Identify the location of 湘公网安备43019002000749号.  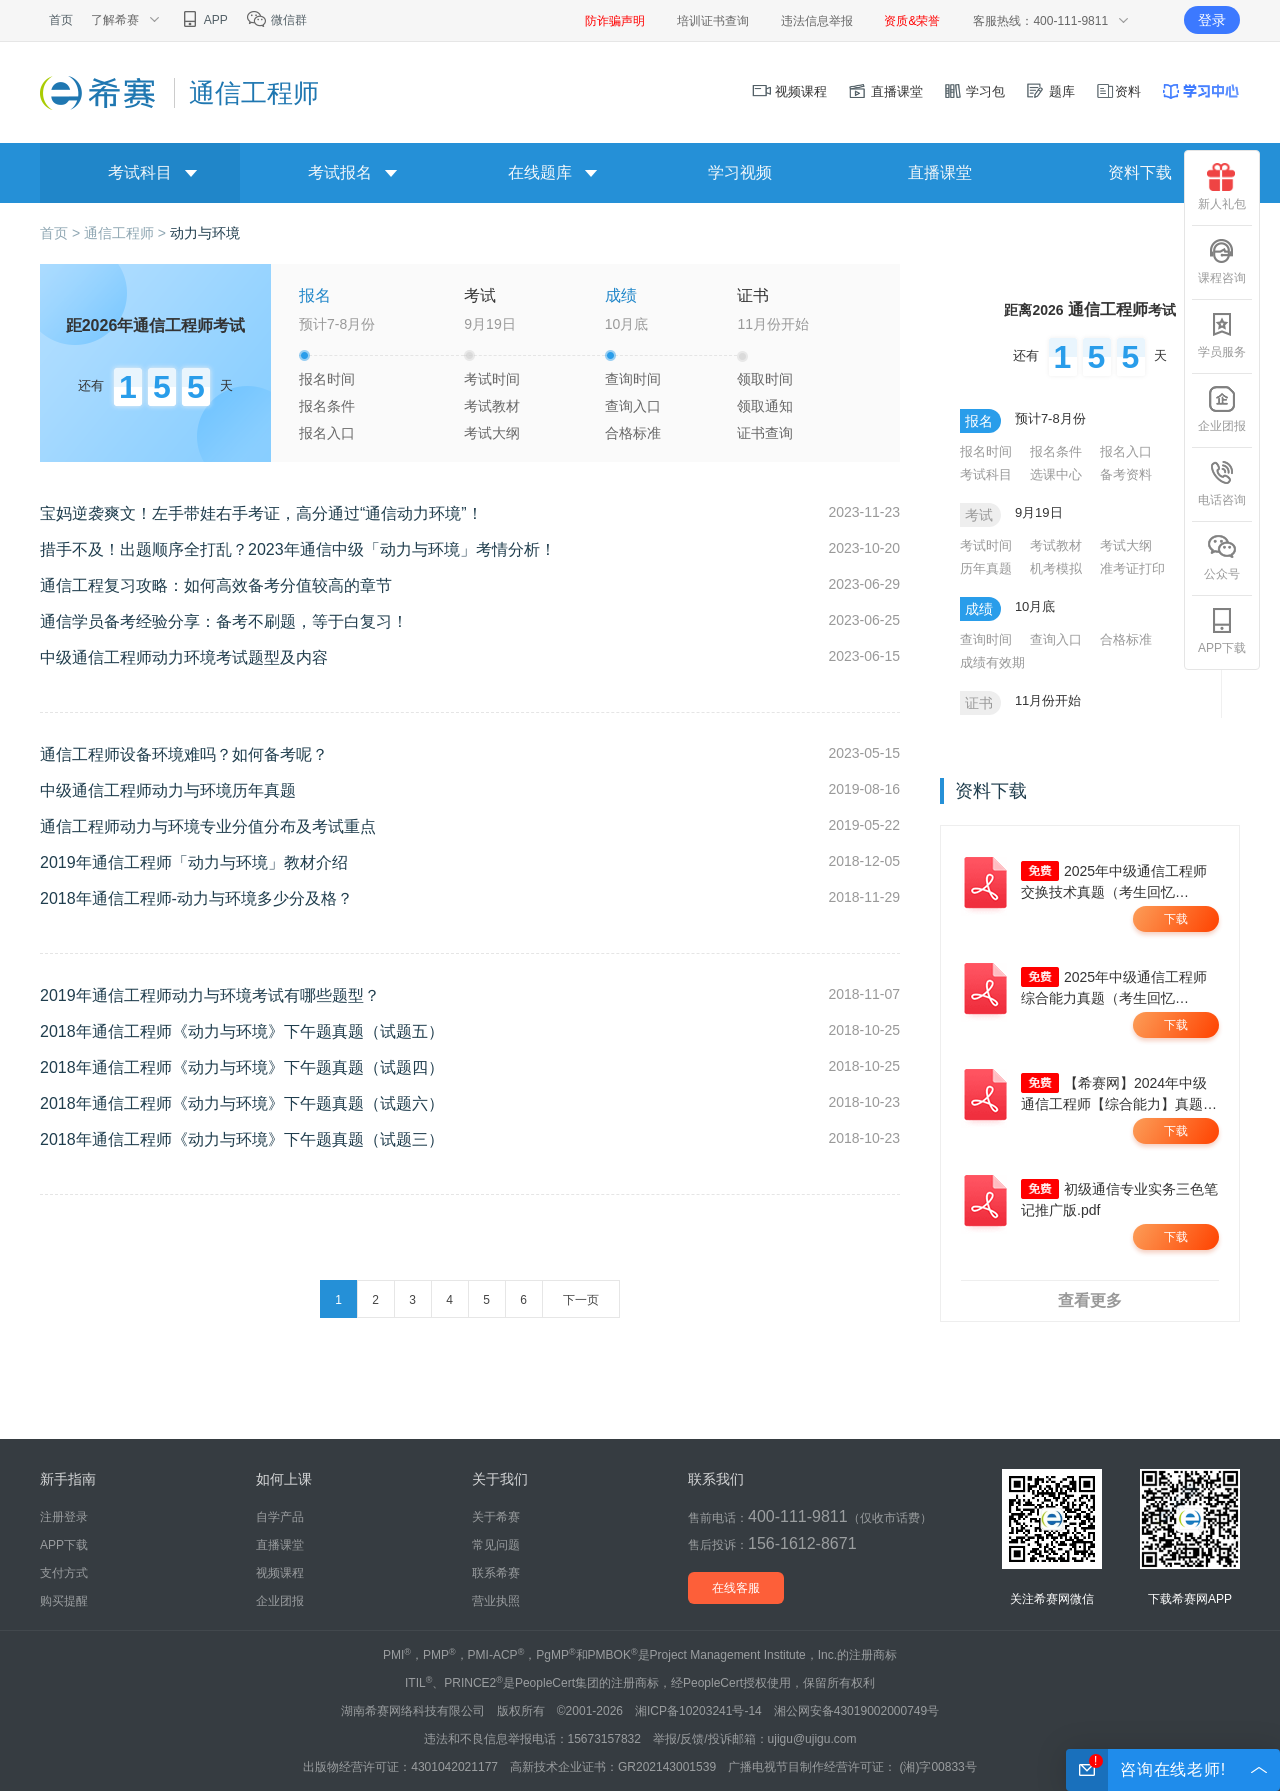
(856, 1711).